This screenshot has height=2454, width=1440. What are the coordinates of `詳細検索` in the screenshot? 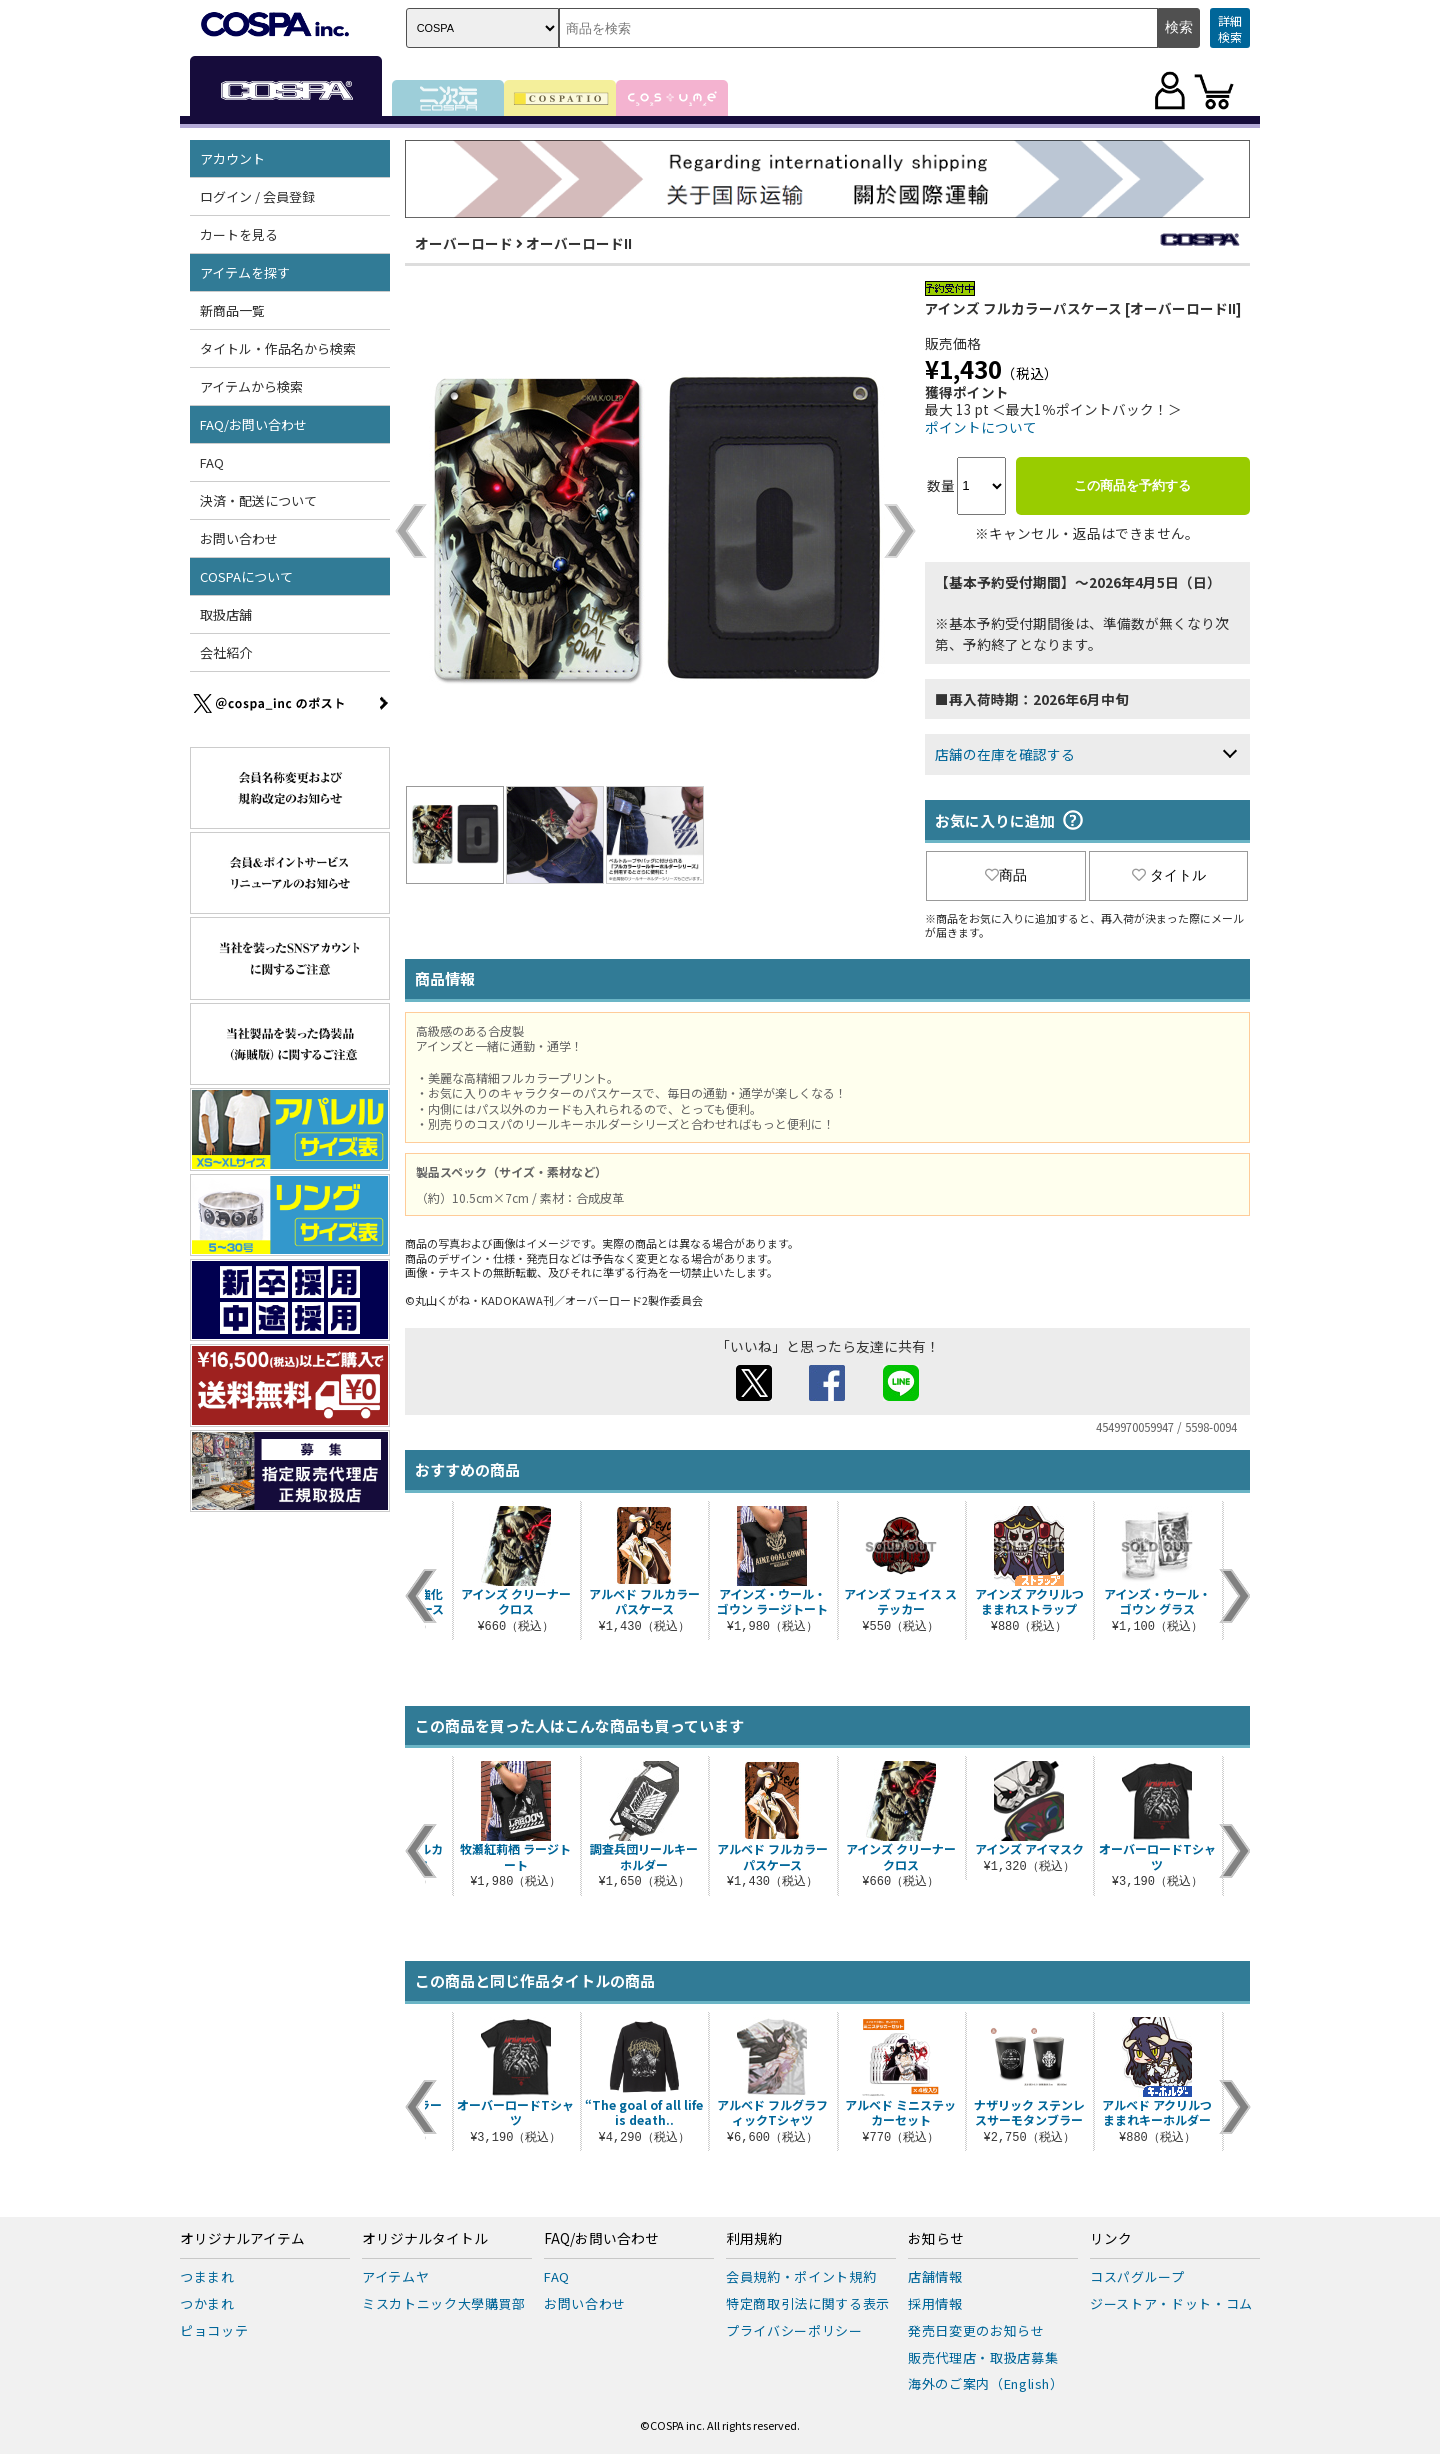 It's located at (1230, 28).